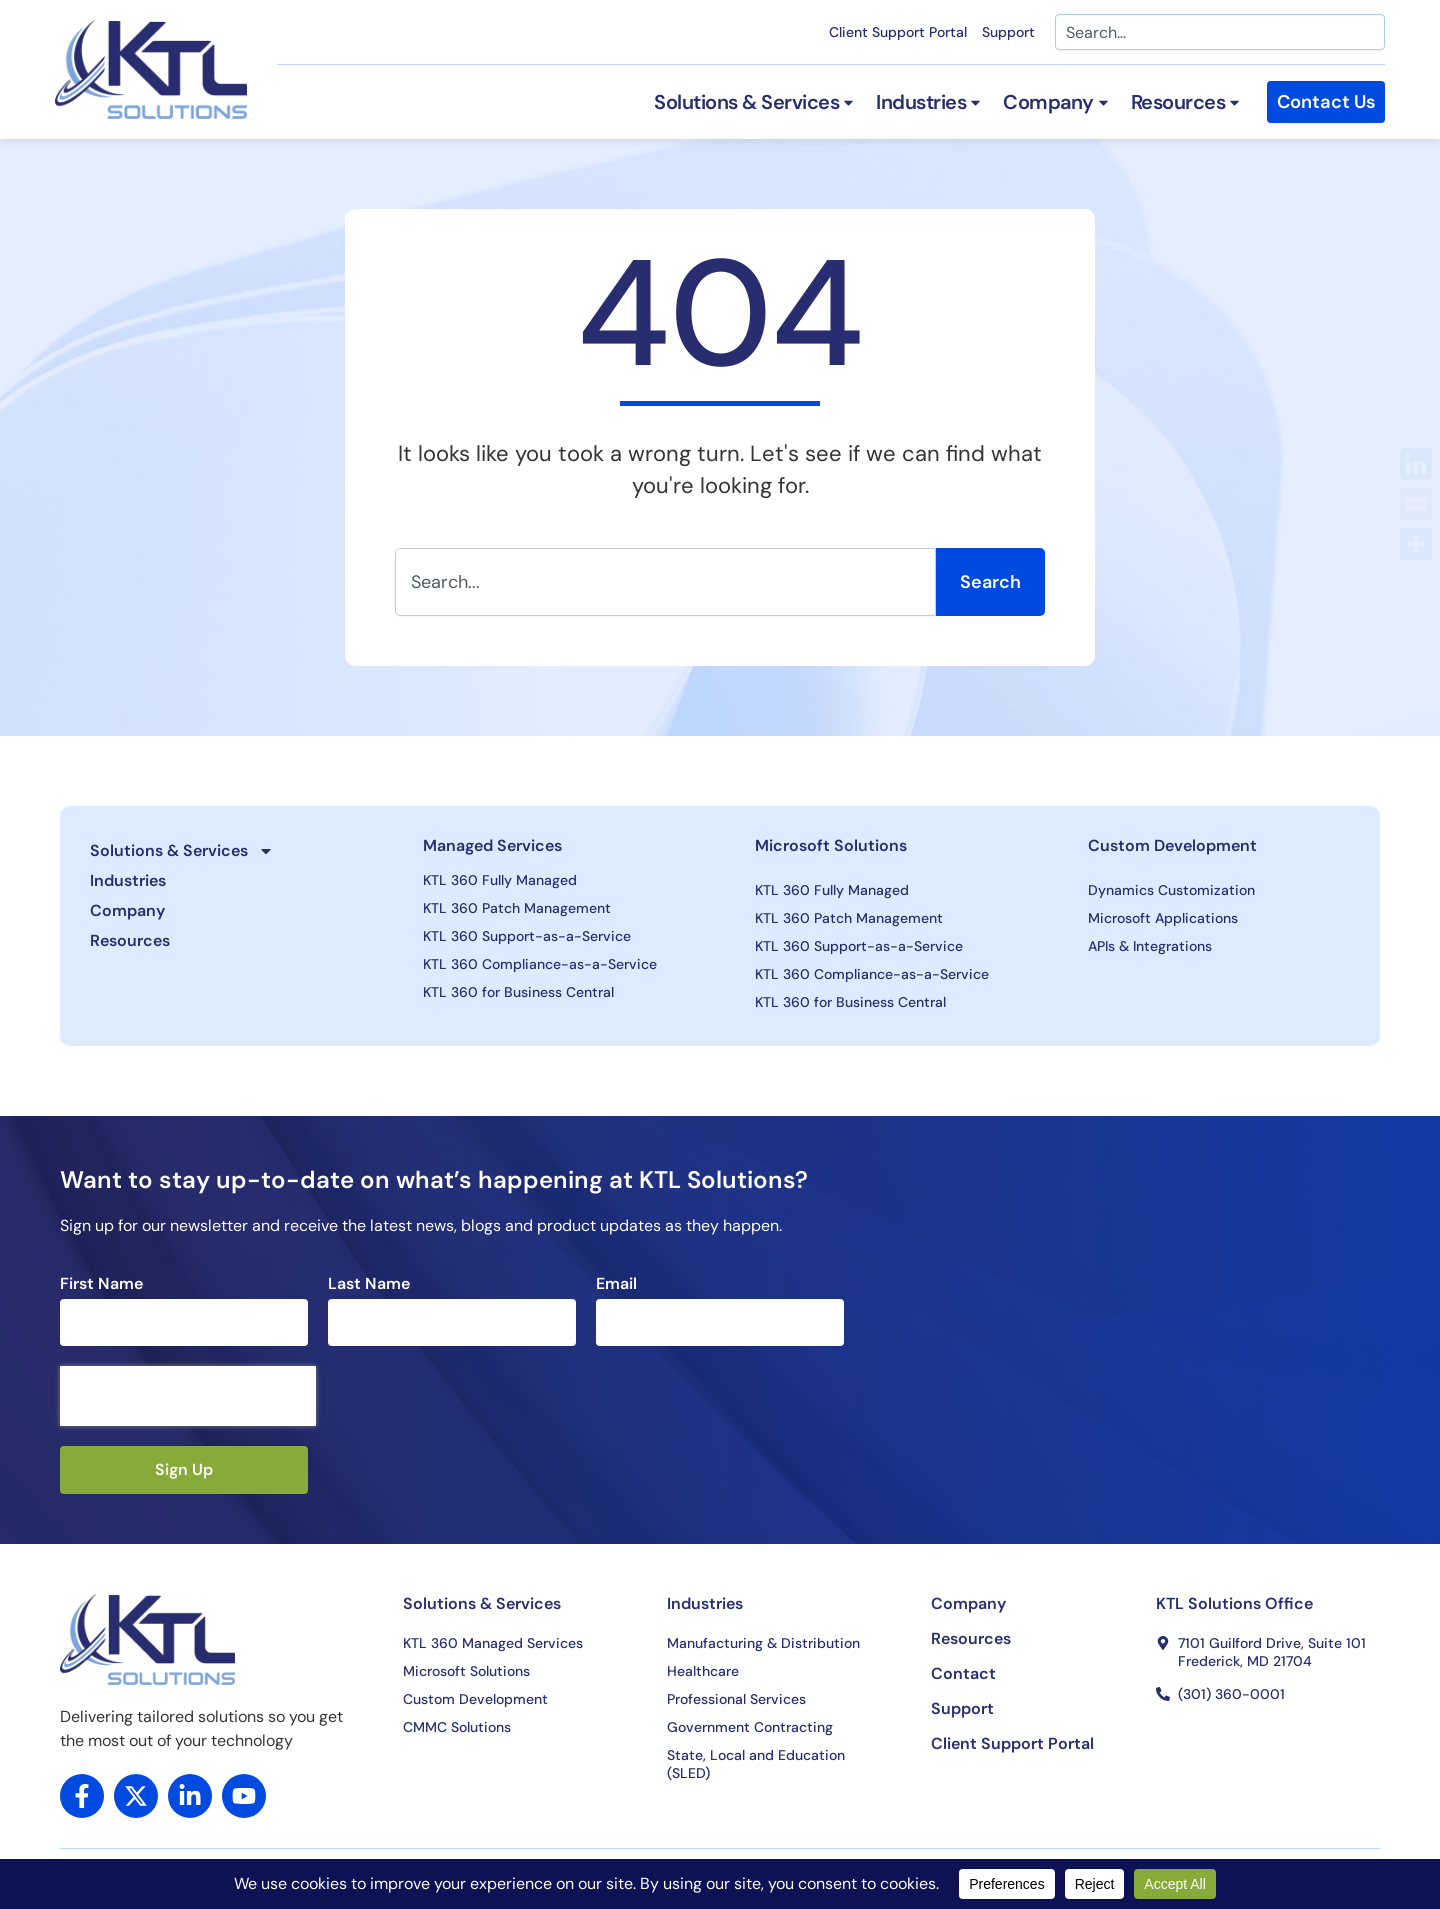  What do you see at coordinates (1172, 845) in the screenshot?
I see `Custom Development` at bounding box center [1172, 845].